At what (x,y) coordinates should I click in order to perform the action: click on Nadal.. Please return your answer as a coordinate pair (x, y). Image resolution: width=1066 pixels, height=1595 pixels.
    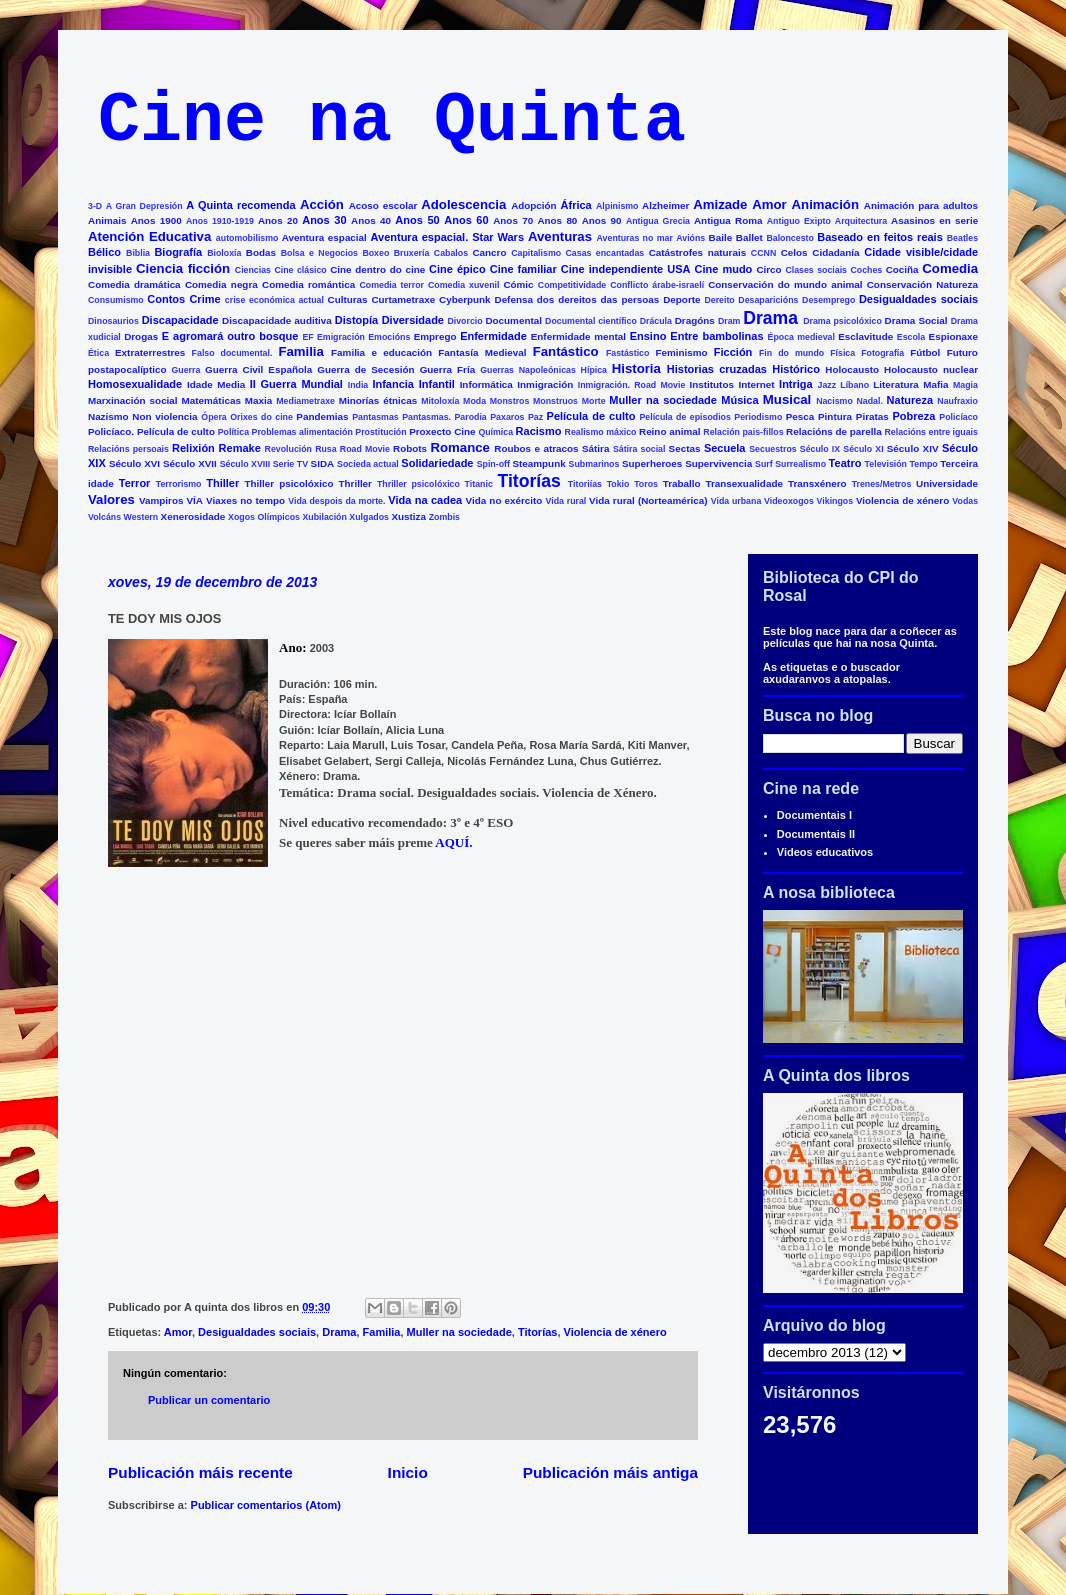
    Looking at the image, I should click on (869, 401).